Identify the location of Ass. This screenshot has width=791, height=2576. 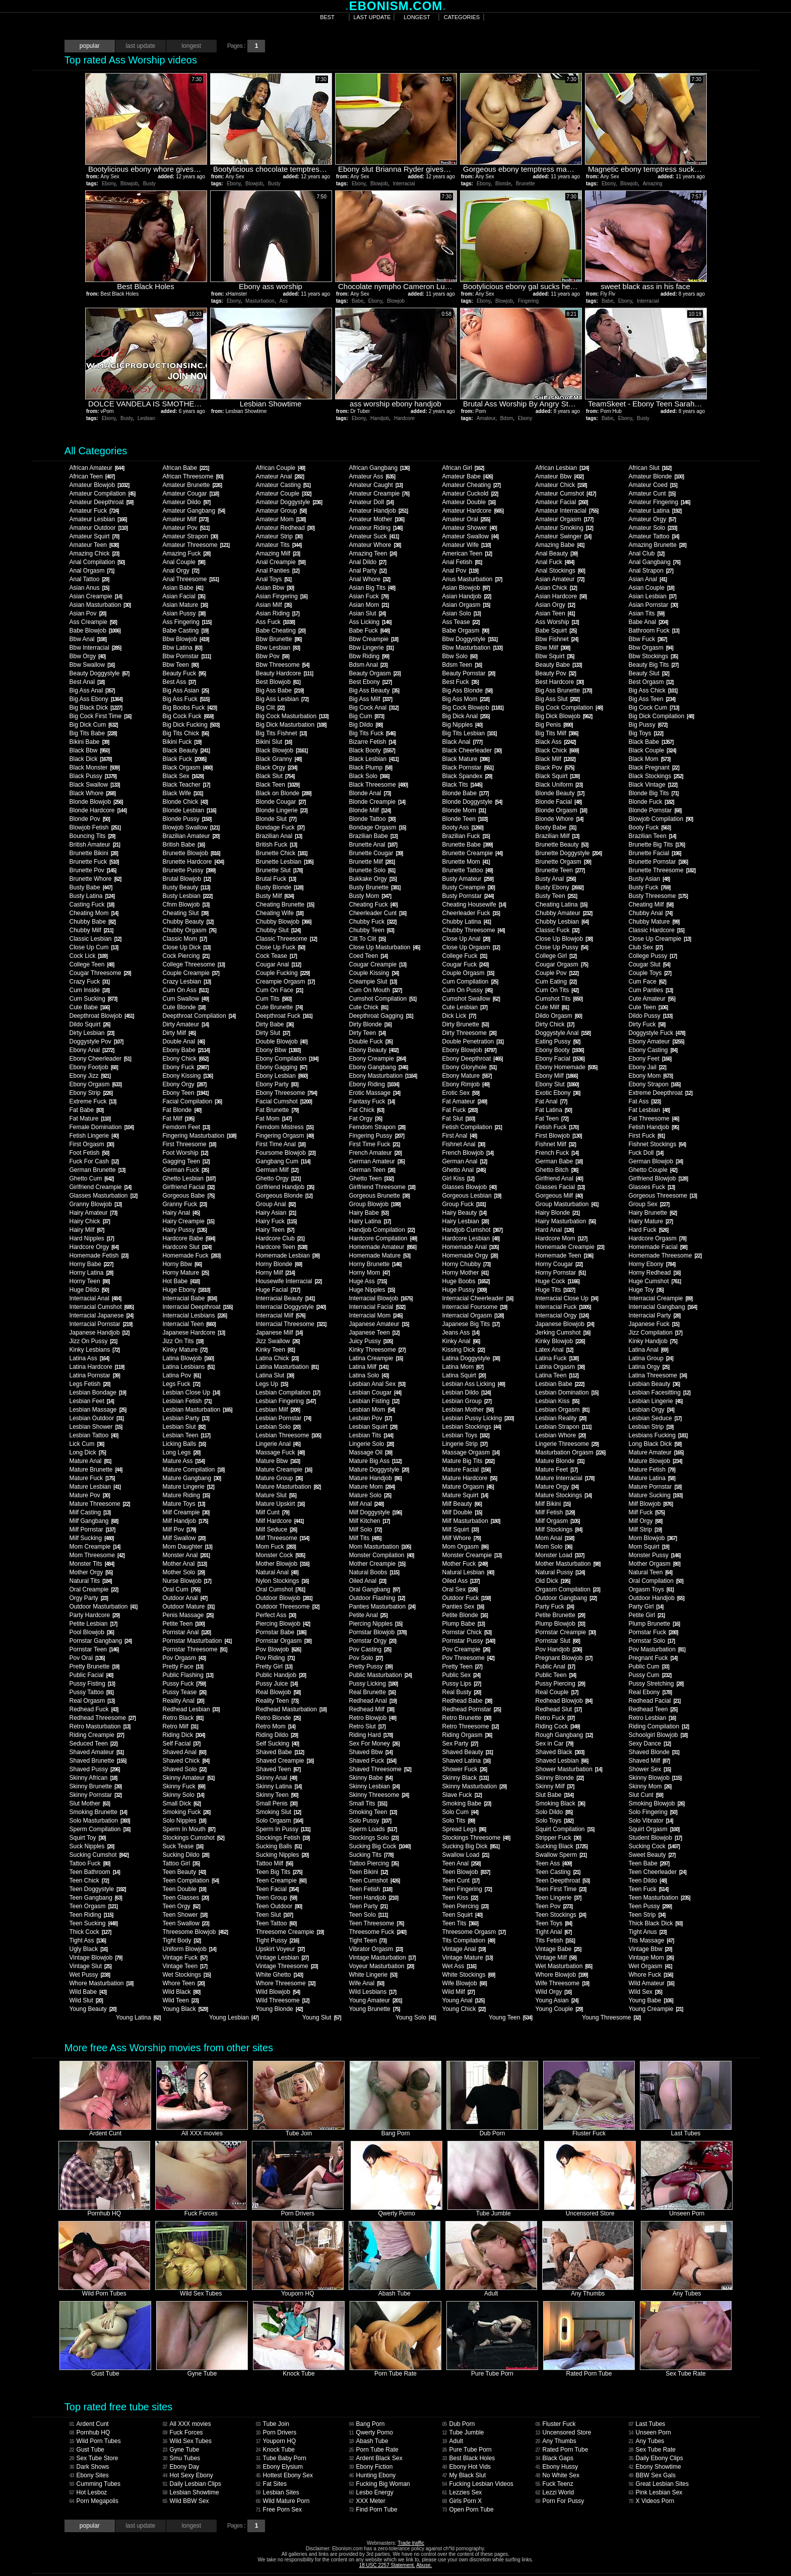
(283, 301).